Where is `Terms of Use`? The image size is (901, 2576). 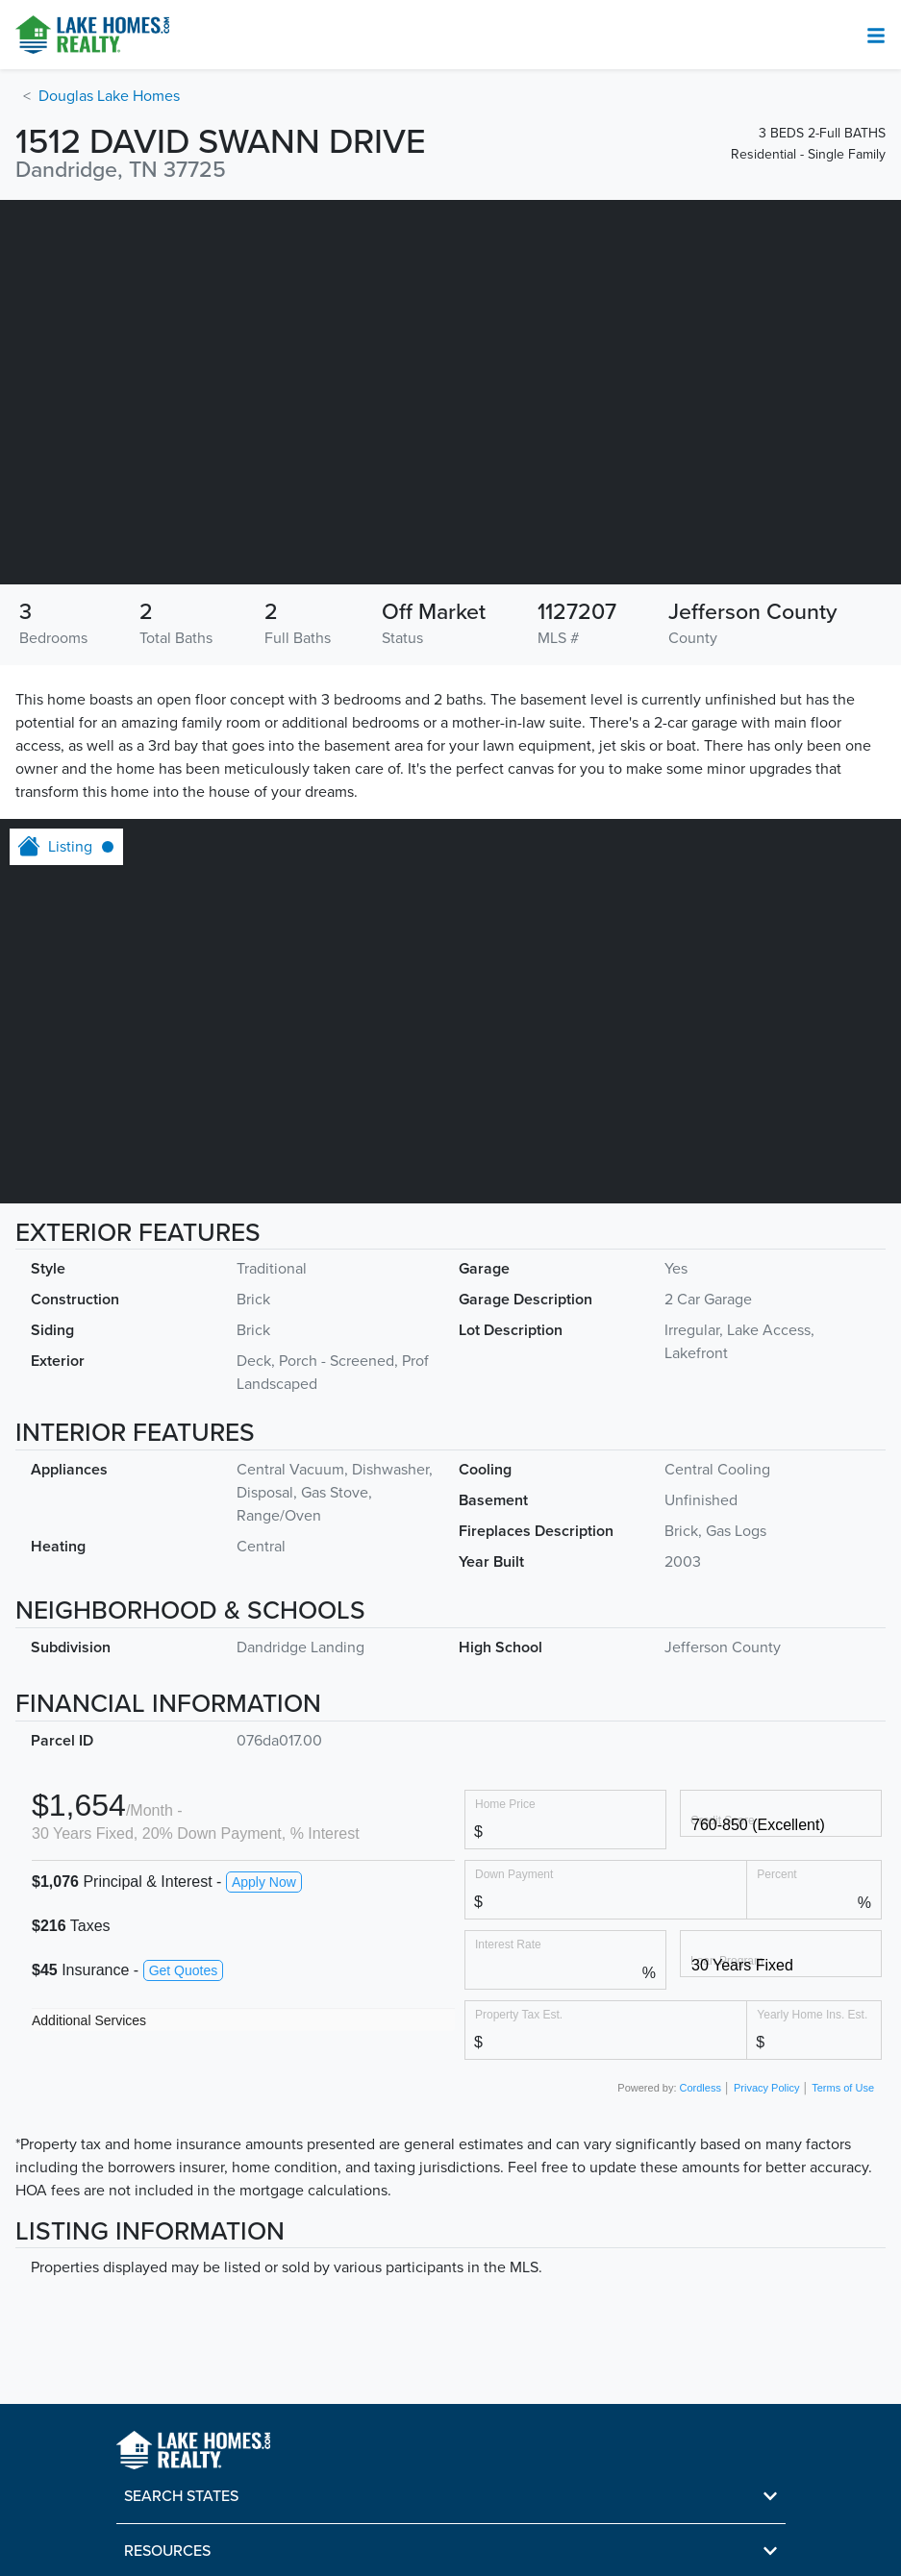 Terms of Use is located at coordinates (843, 2087).